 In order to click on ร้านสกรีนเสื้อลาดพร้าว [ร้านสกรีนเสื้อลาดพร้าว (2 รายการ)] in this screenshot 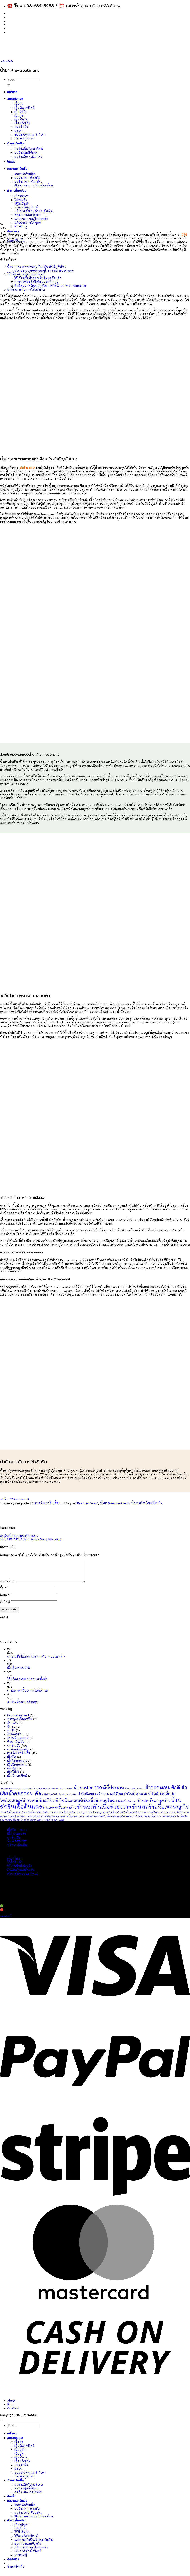, I will do `click(59, 1812)`.